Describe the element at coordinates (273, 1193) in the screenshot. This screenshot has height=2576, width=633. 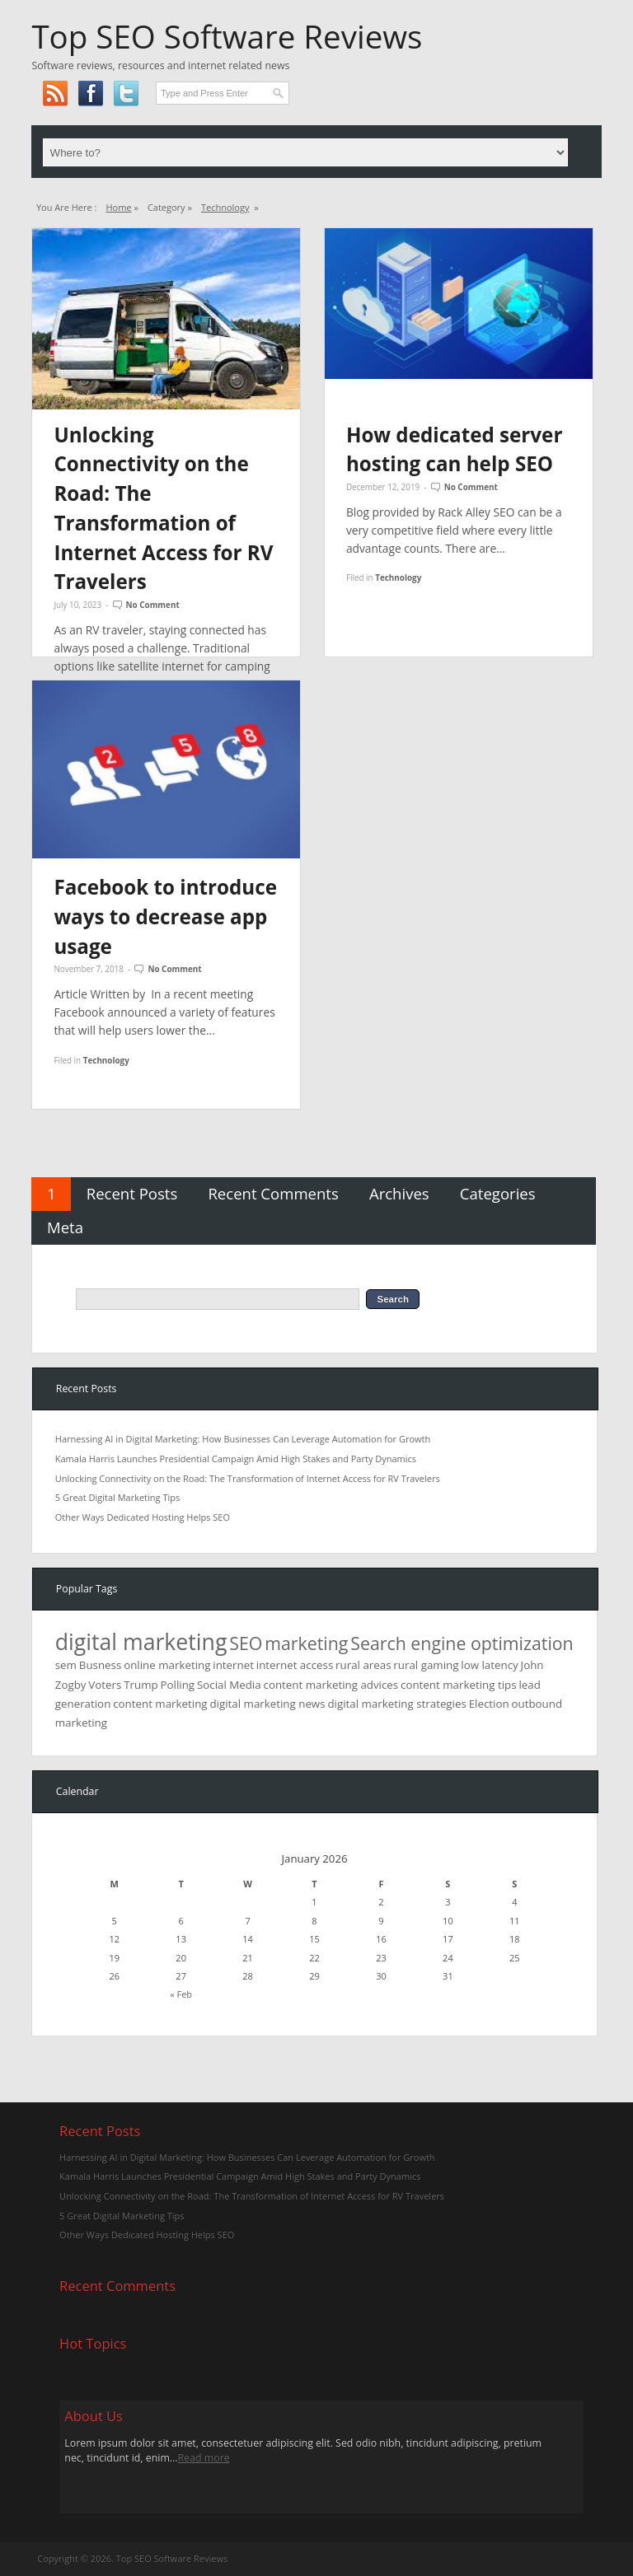
I see `Recent Comments` at that location.